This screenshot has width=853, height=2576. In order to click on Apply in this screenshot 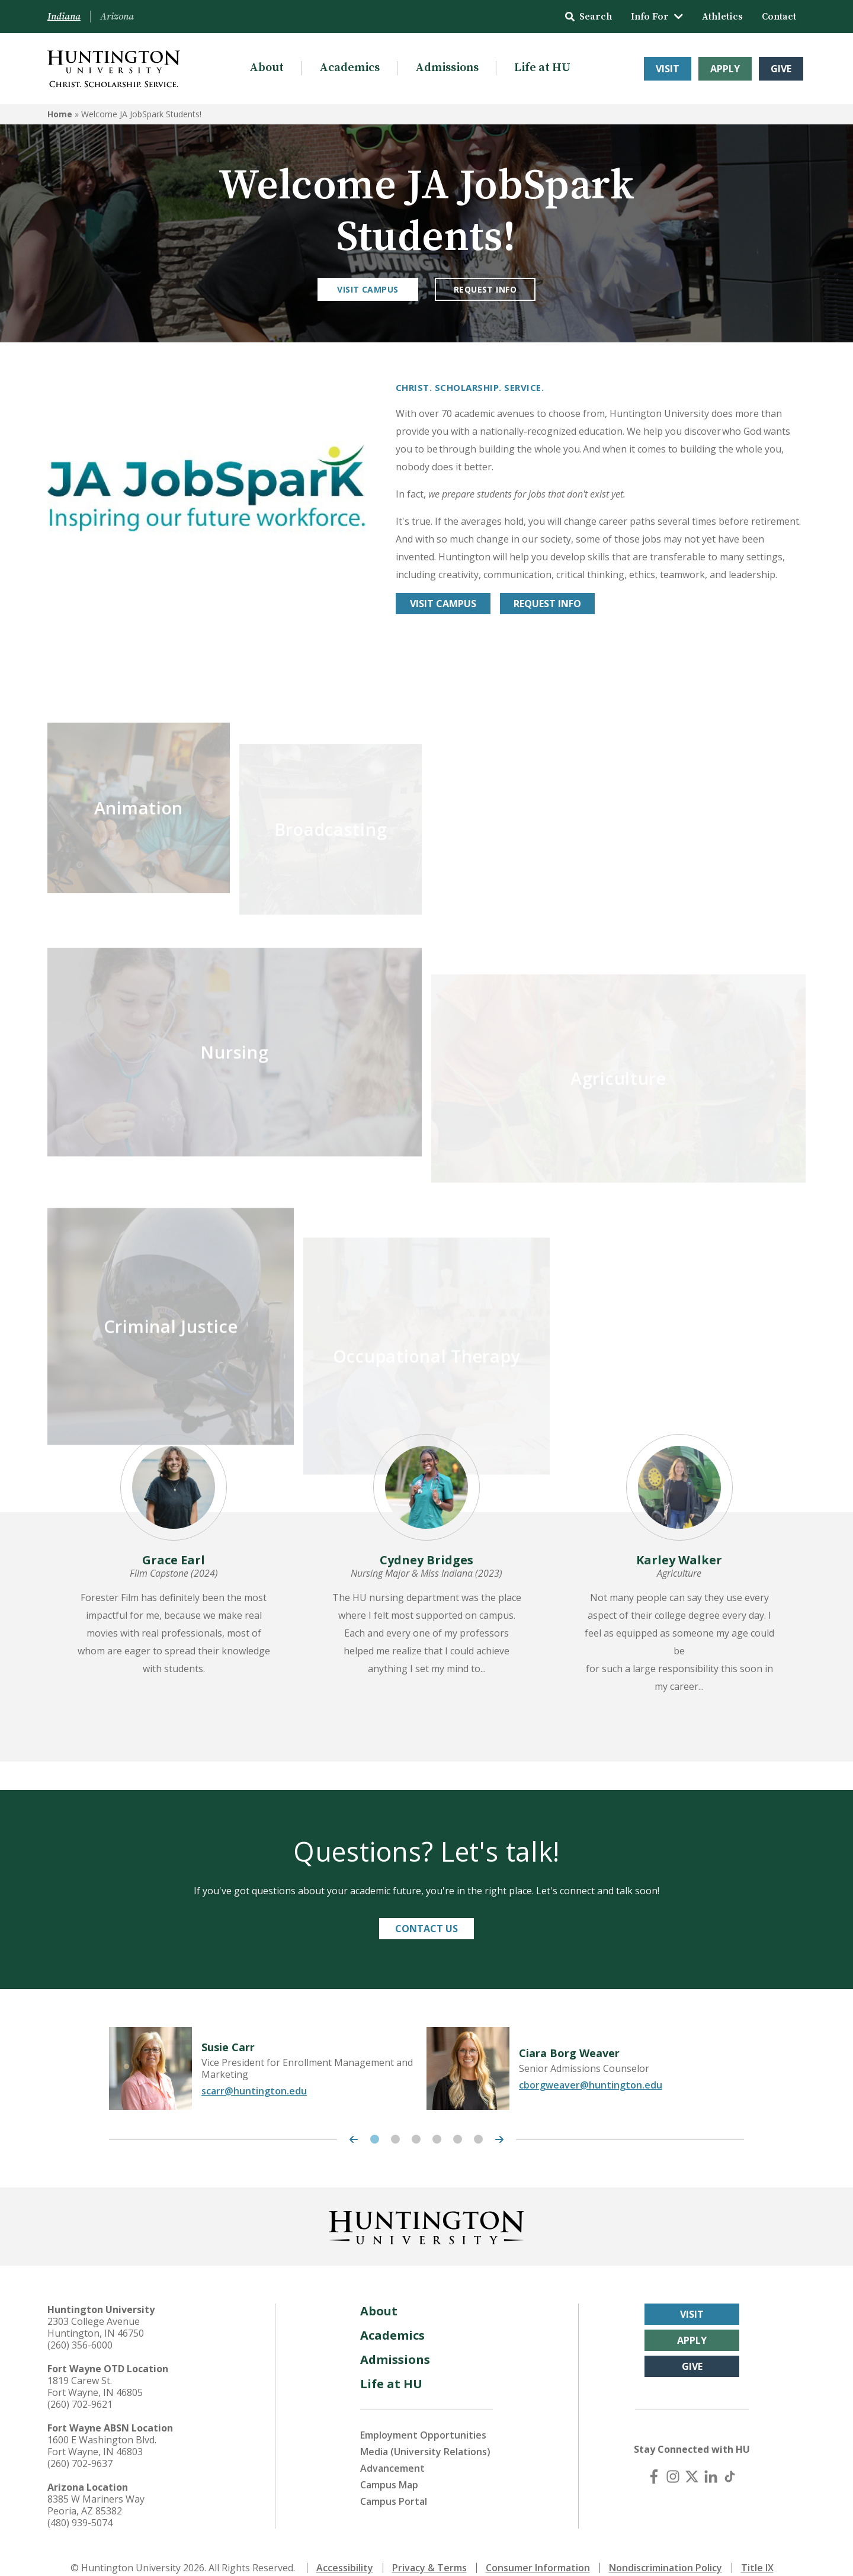, I will do `click(725, 68)`.